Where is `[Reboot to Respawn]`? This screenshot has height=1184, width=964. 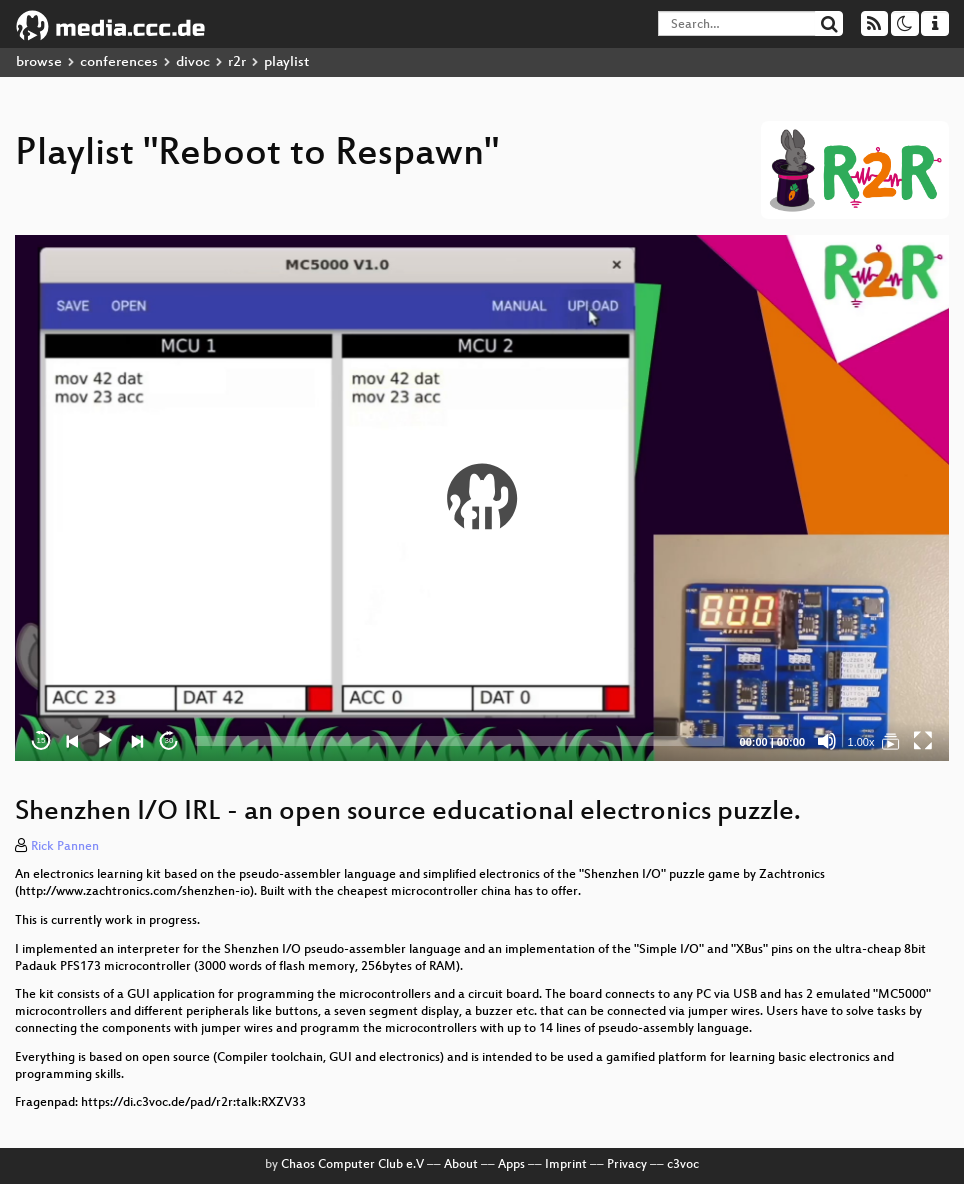 [Reboot to Respawn] is located at coordinates (891, 741).